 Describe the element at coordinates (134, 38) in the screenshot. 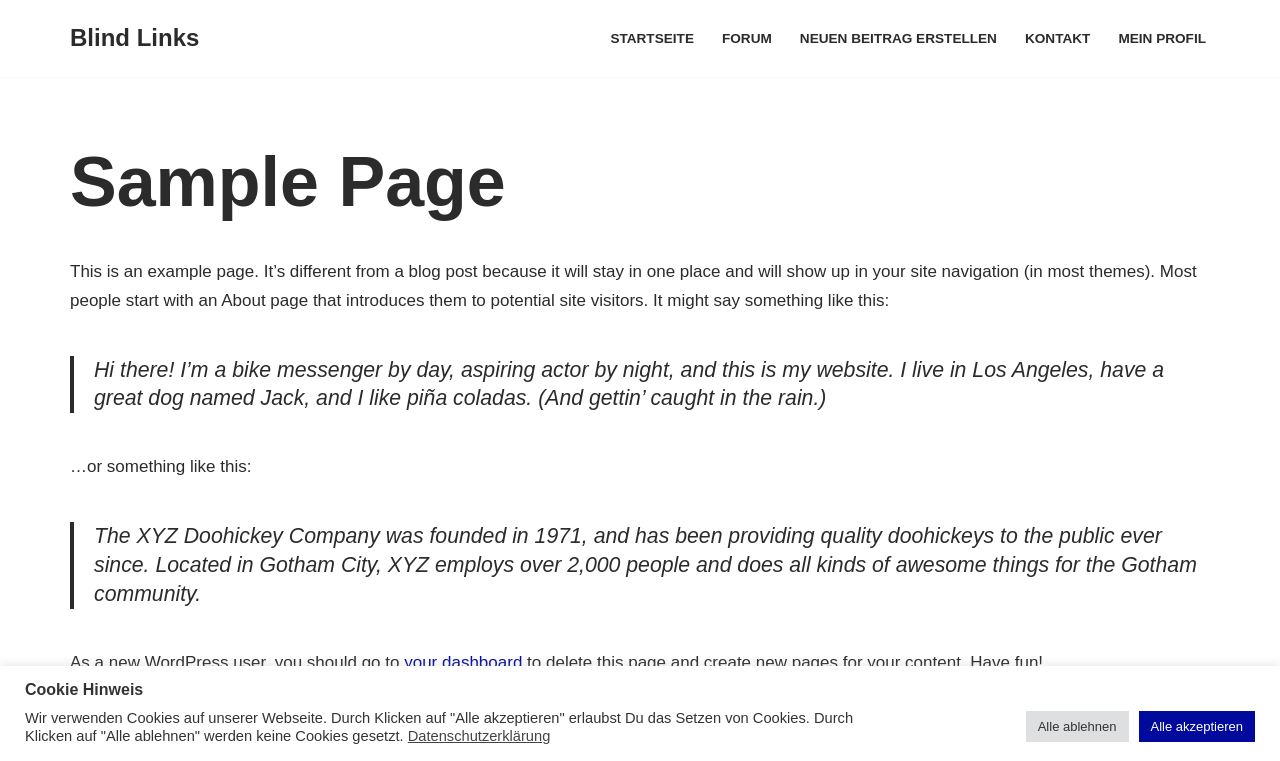

I see `[Blind Links]` at that location.